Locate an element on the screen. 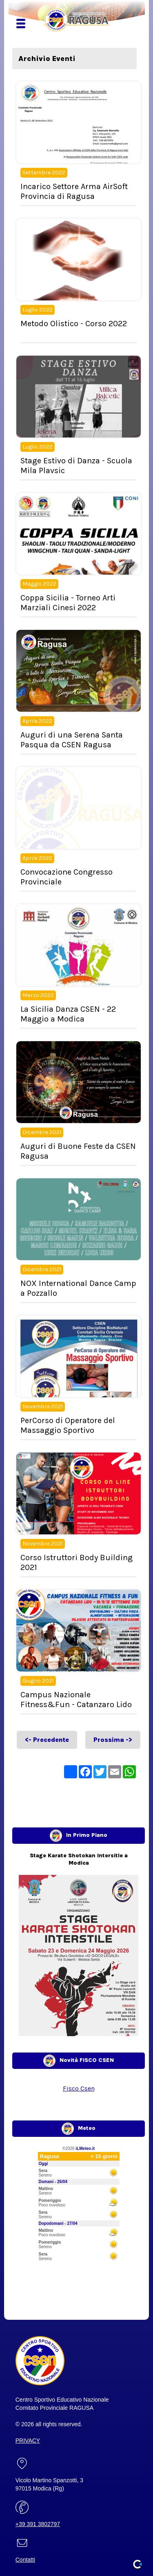  Contatti is located at coordinates (25, 2559).